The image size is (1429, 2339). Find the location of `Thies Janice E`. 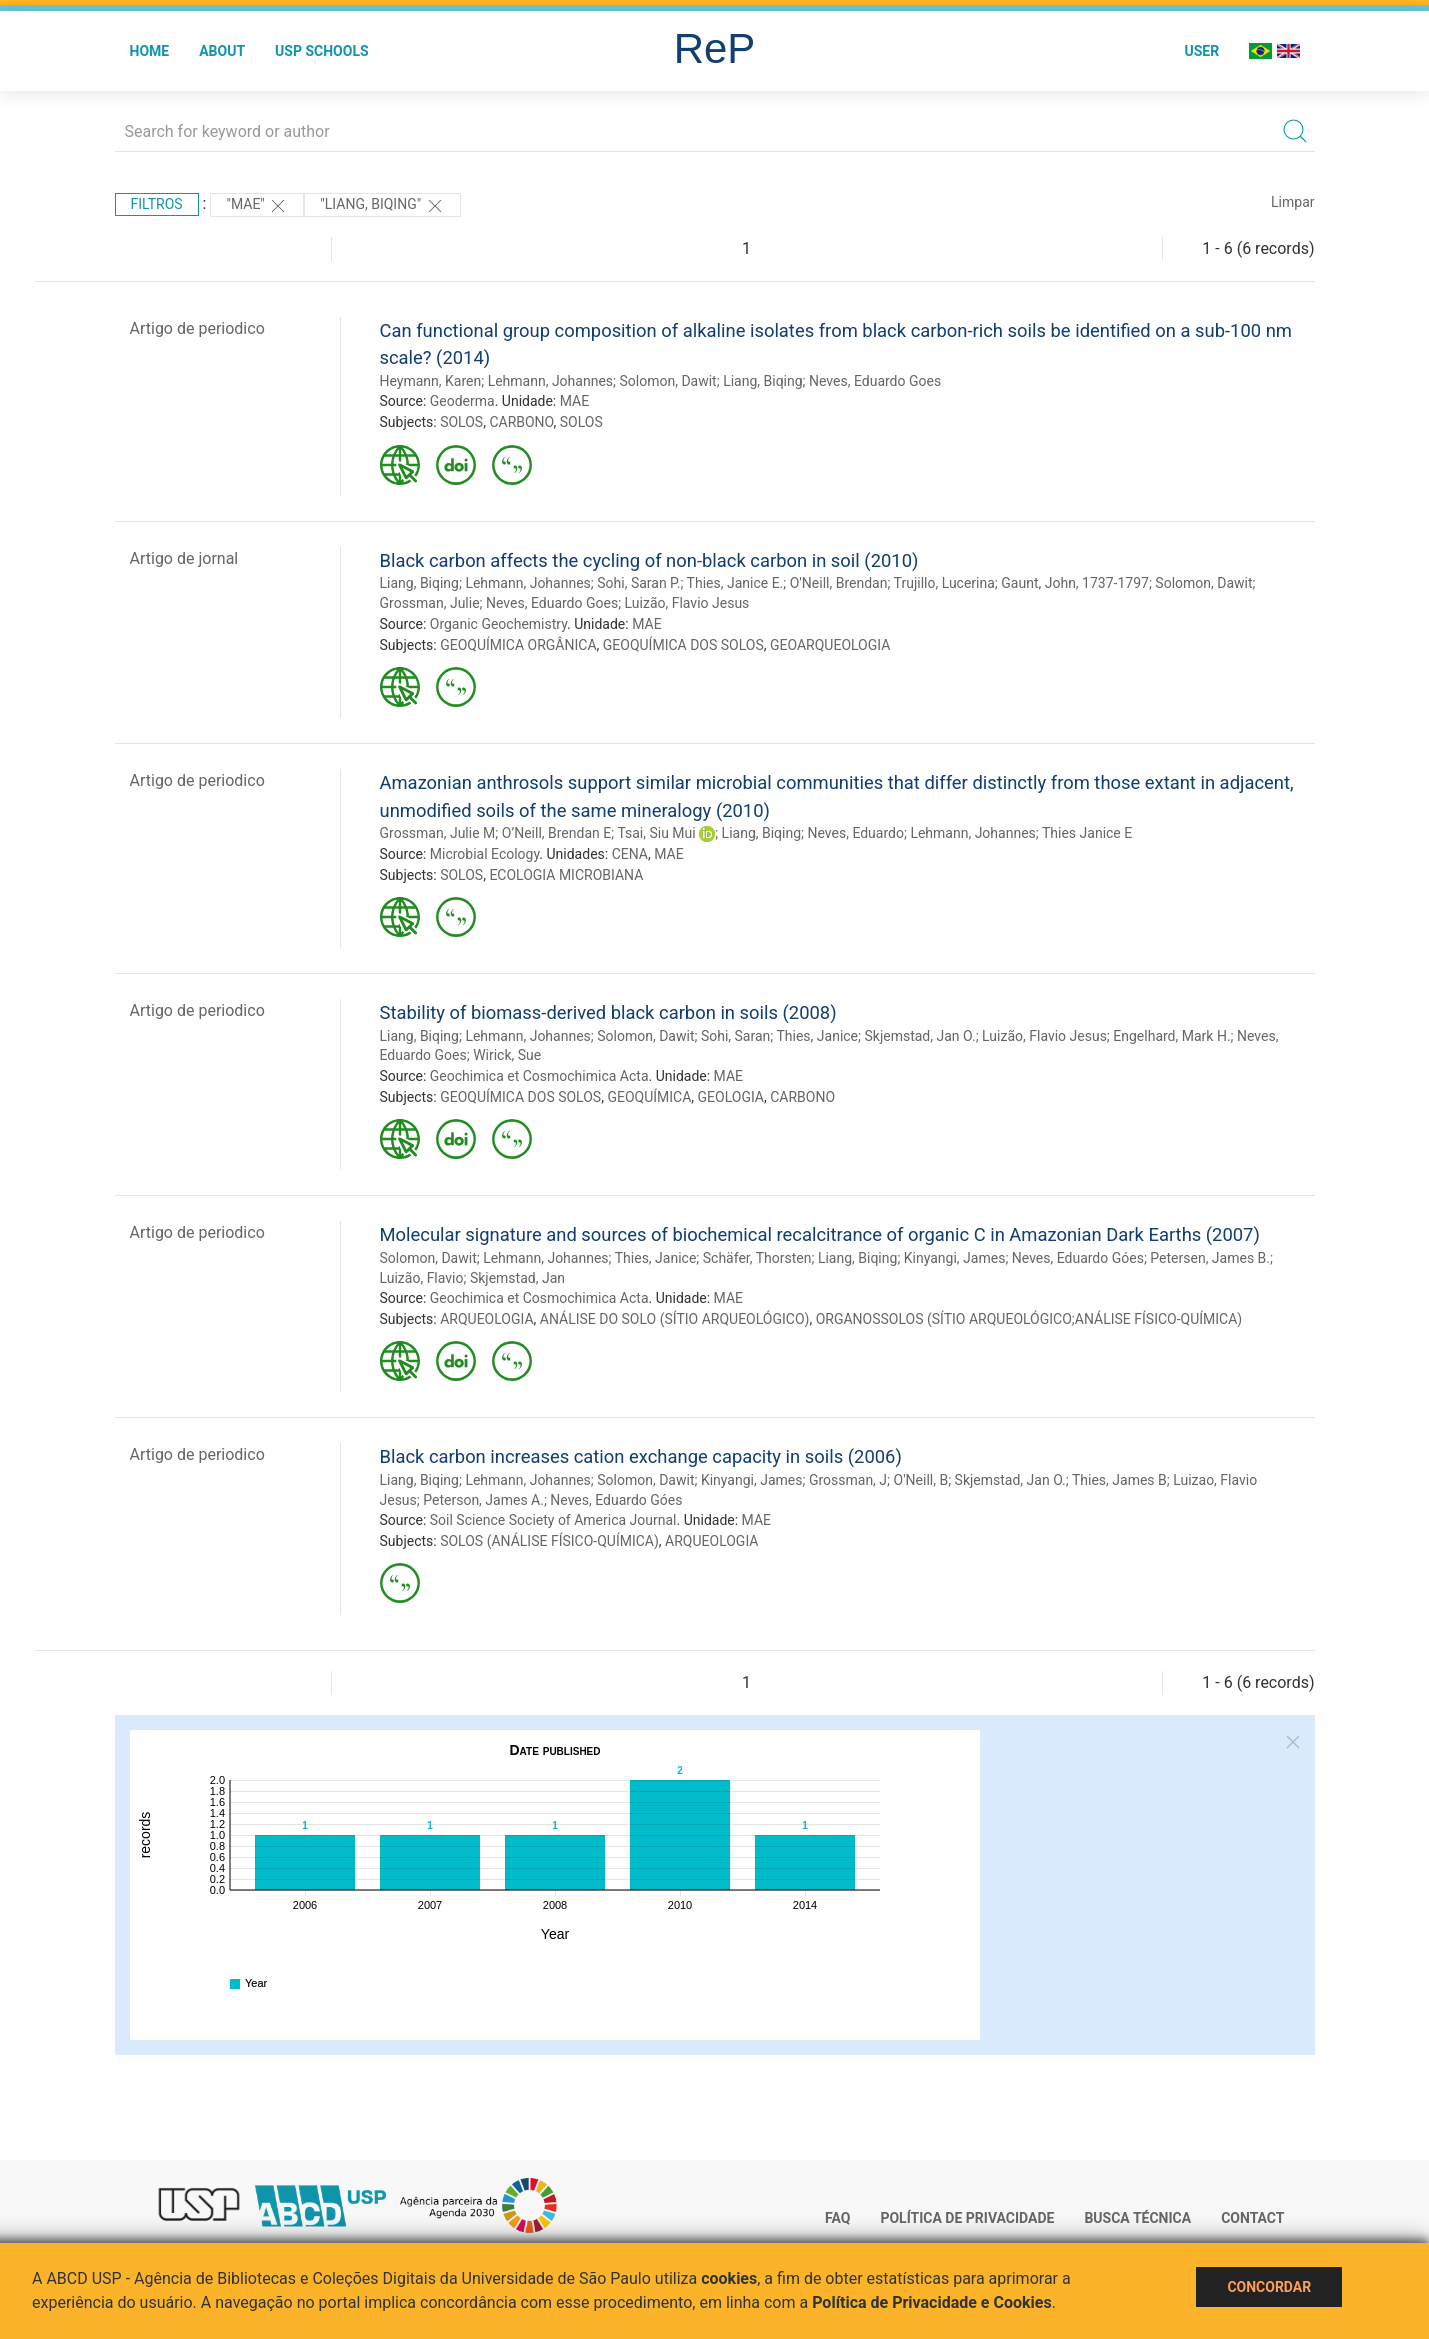

Thies Janice E is located at coordinates (1087, 833).